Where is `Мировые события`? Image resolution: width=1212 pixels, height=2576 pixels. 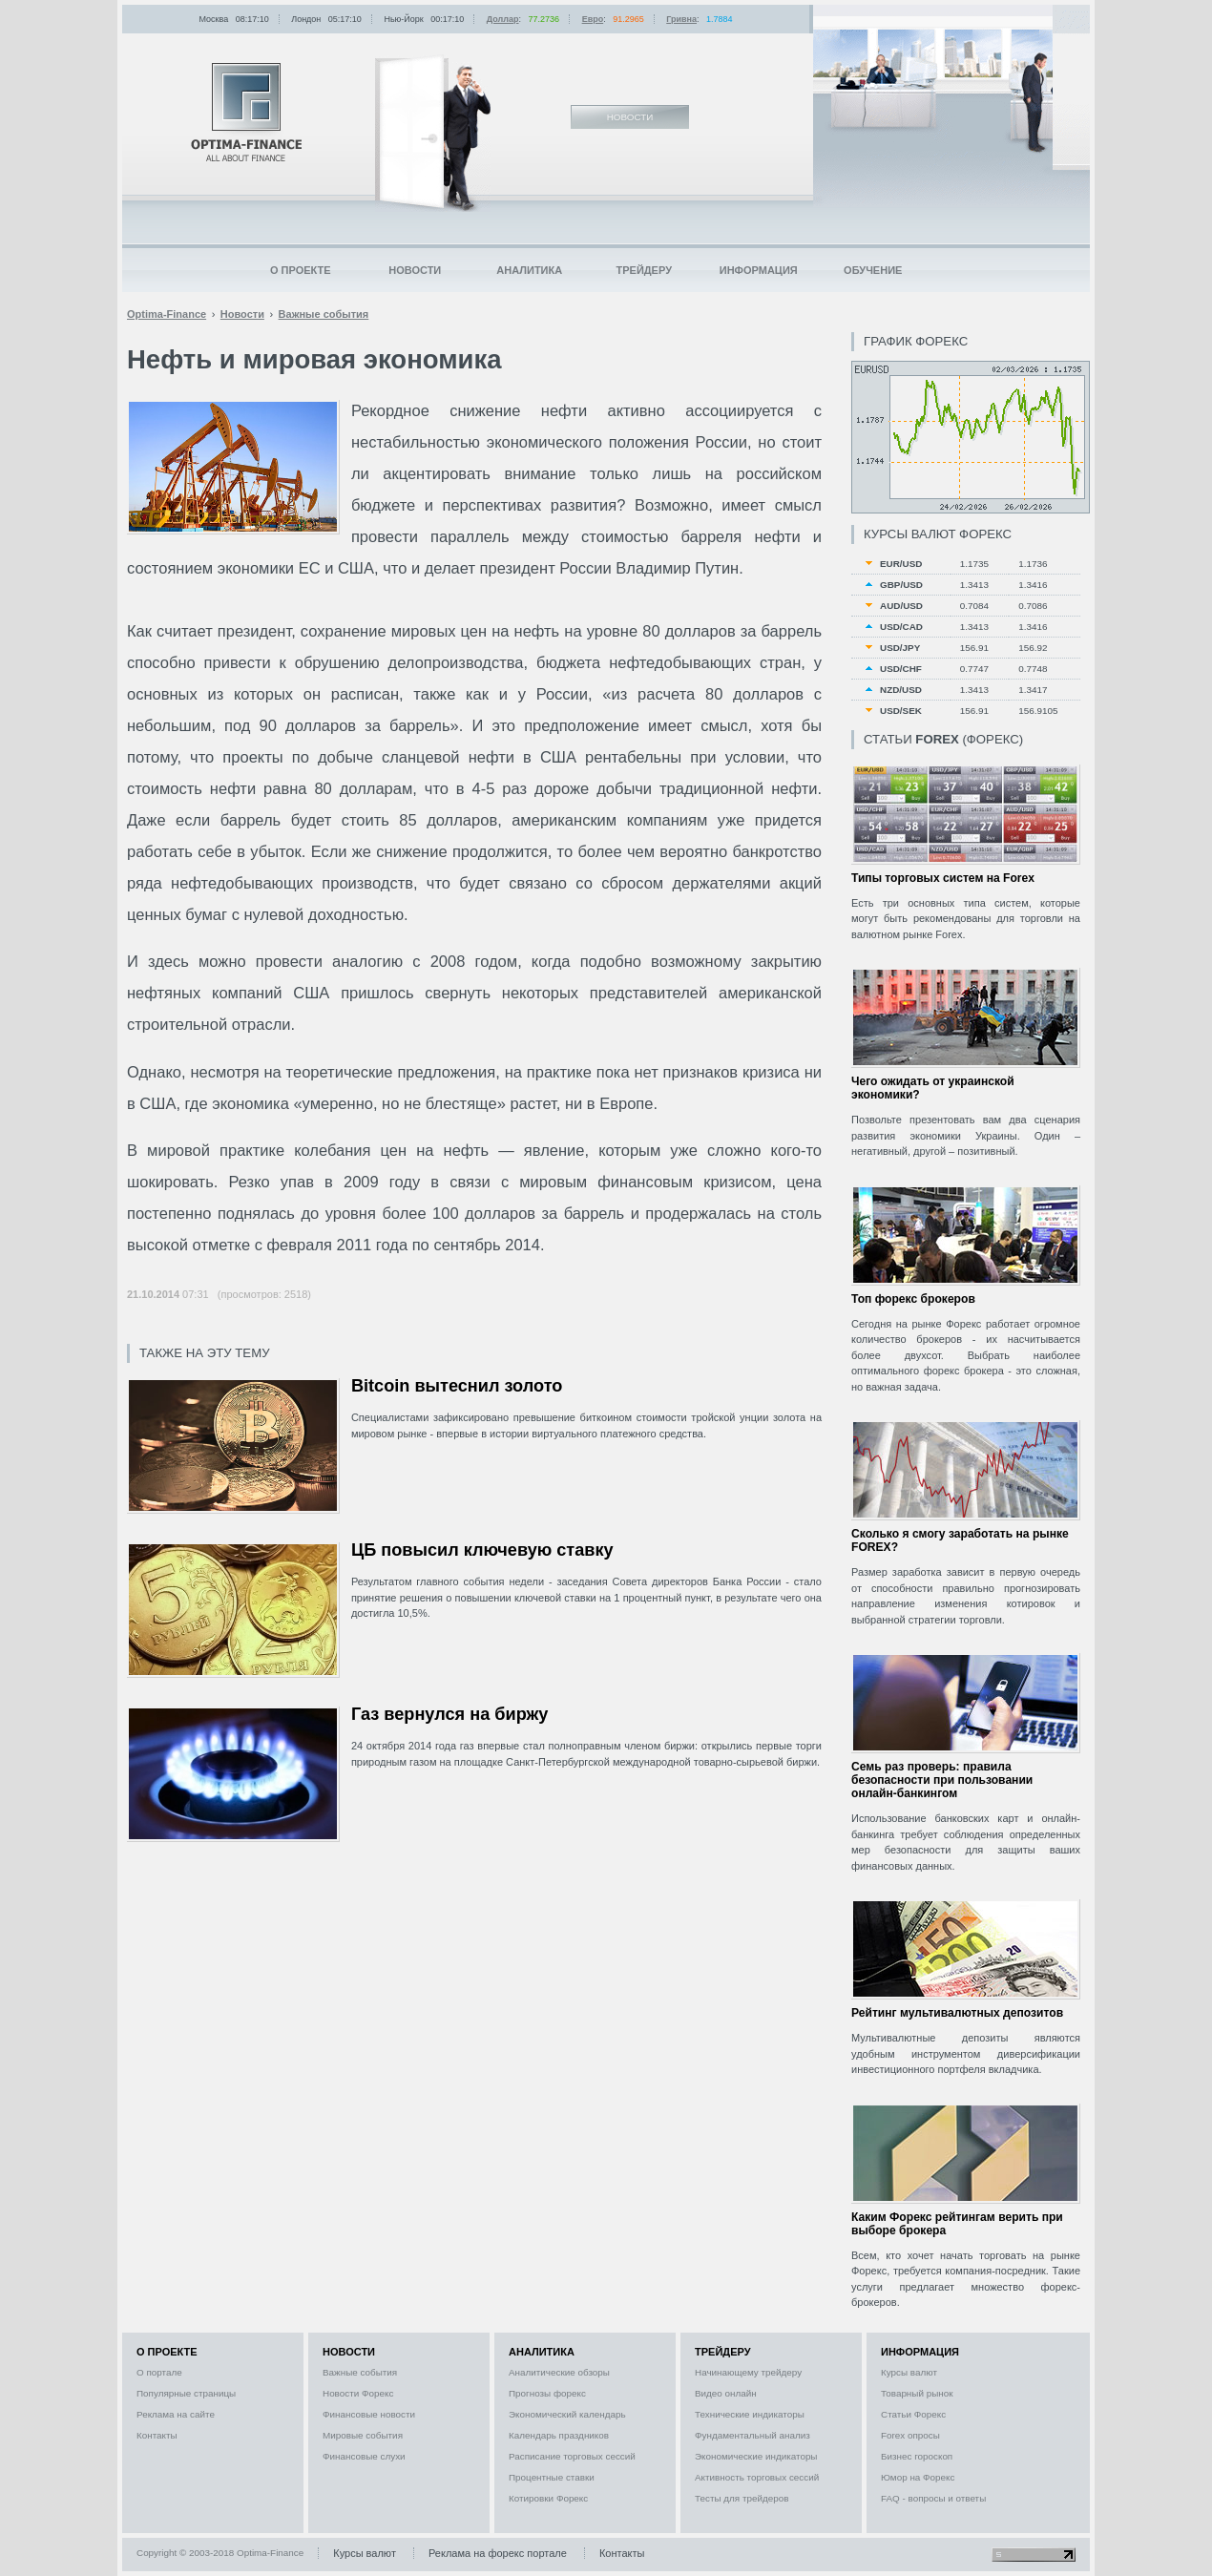 Мировые события is located at coordinates (363, 2435).